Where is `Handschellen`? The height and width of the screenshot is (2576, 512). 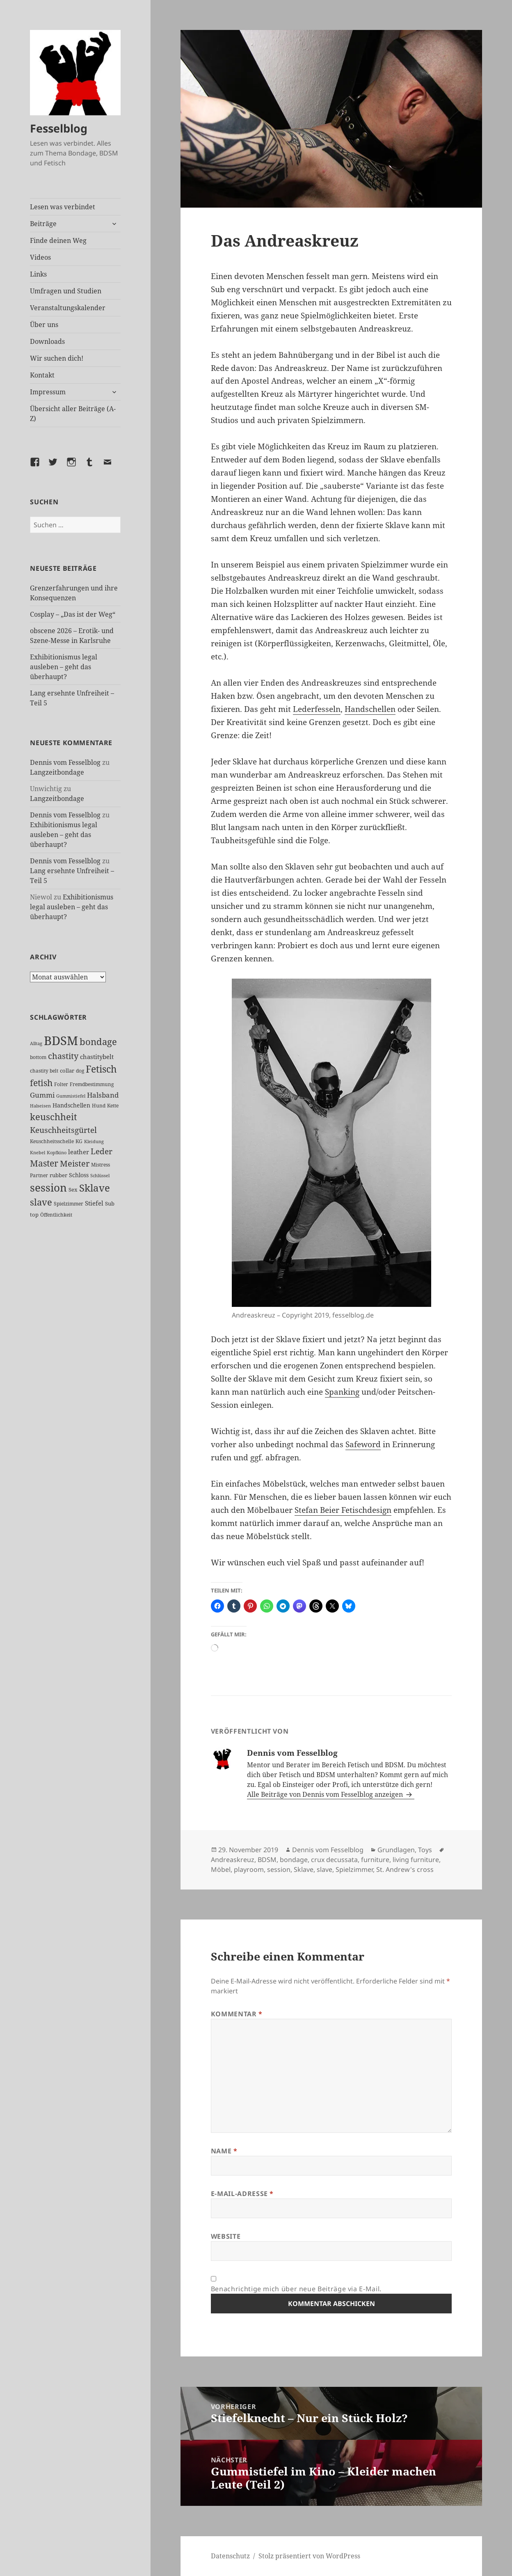 Handschellen is located at coordinates (370, 709).